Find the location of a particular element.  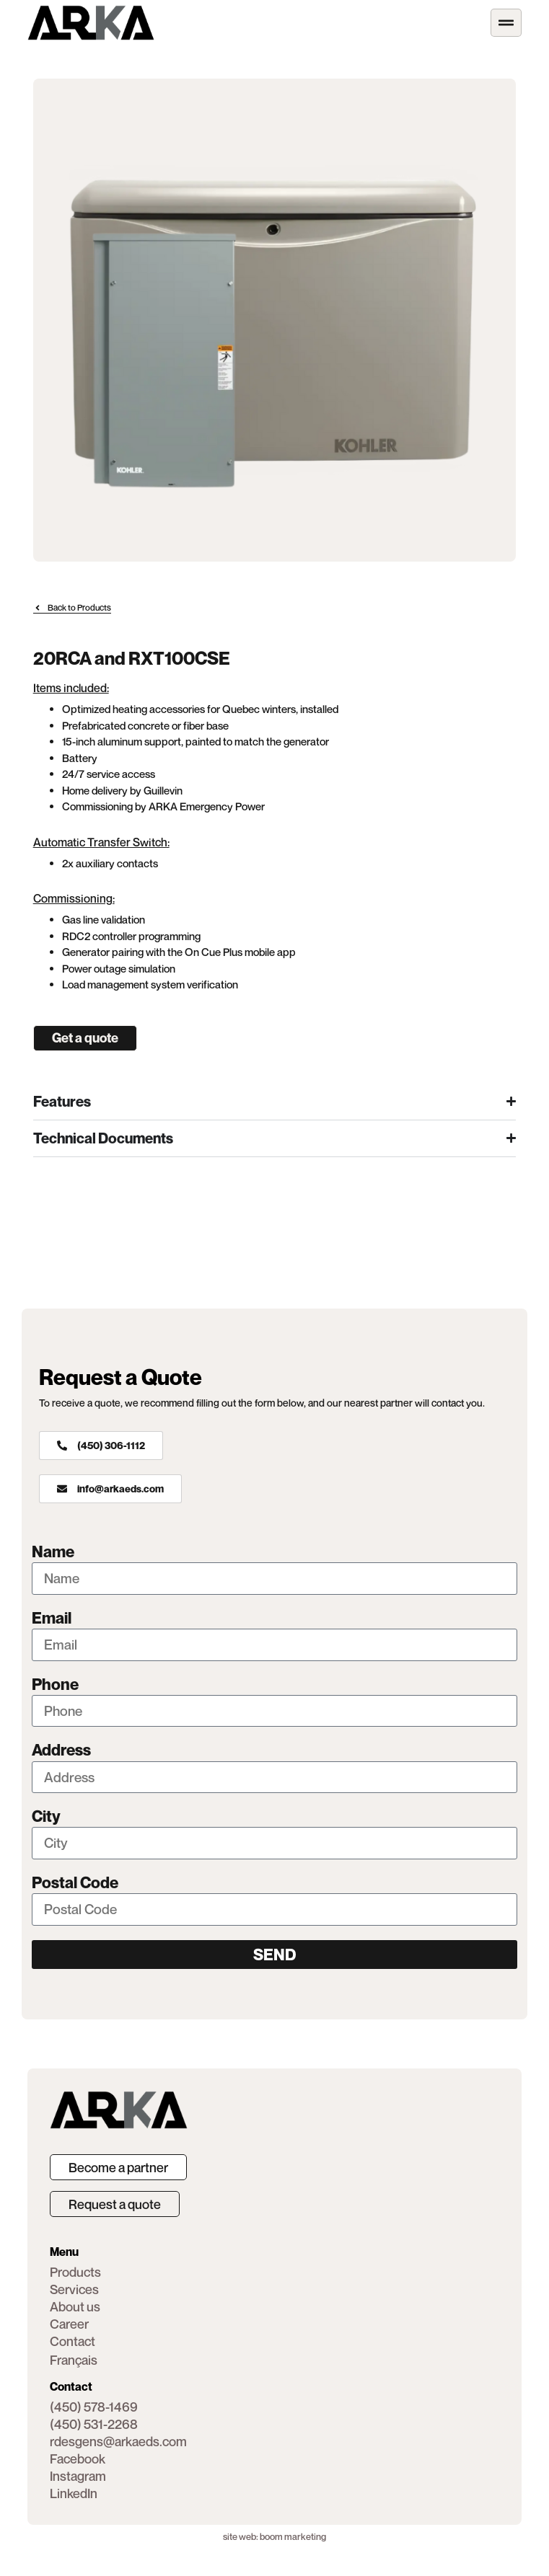

Name is located at coordinates (53, 1552).